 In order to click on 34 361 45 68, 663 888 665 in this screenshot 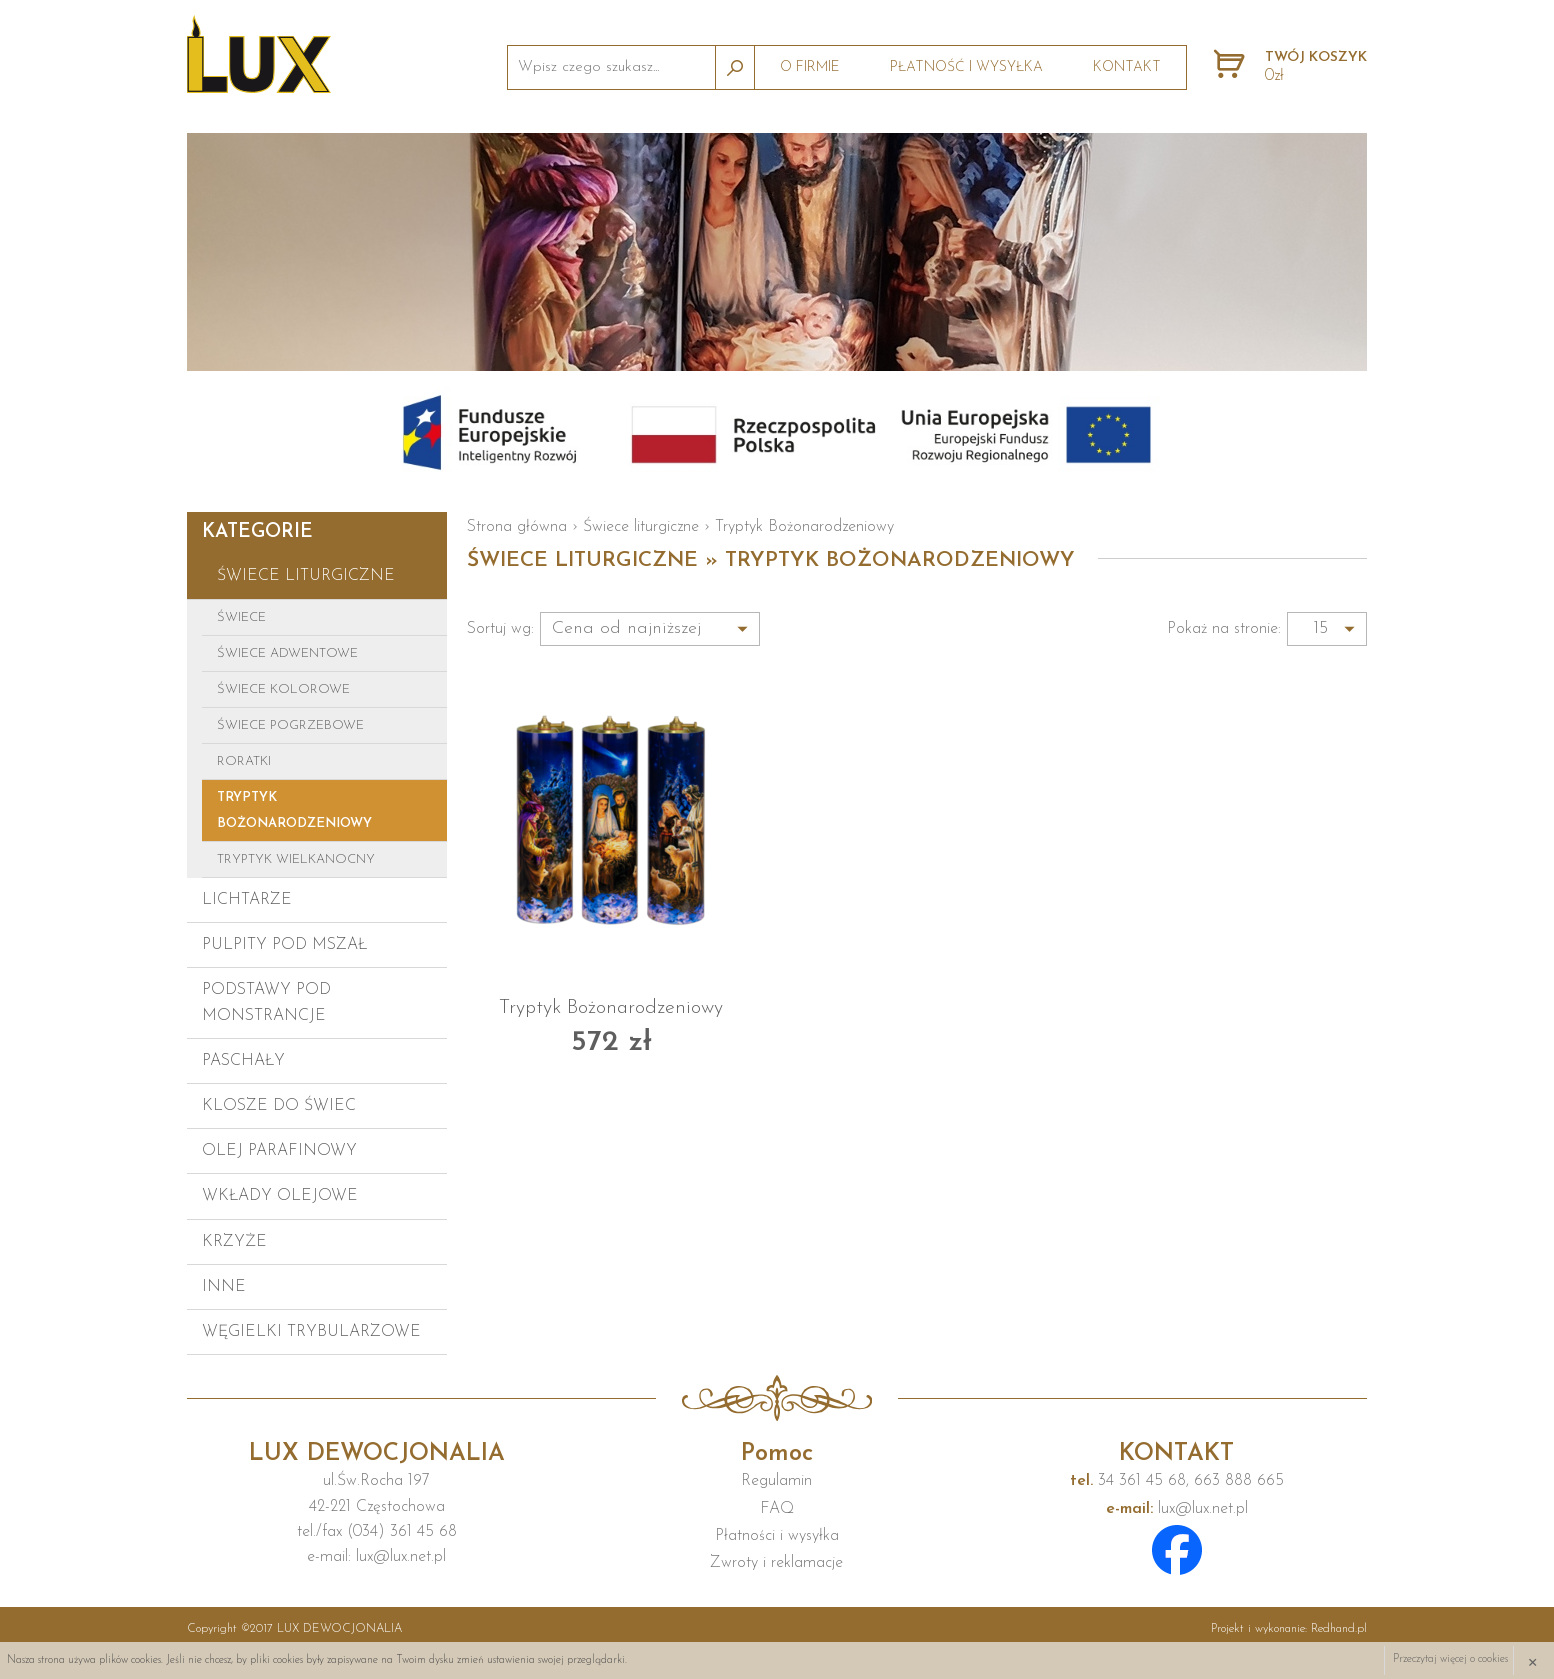, I will do `click(1177, 1481)`.